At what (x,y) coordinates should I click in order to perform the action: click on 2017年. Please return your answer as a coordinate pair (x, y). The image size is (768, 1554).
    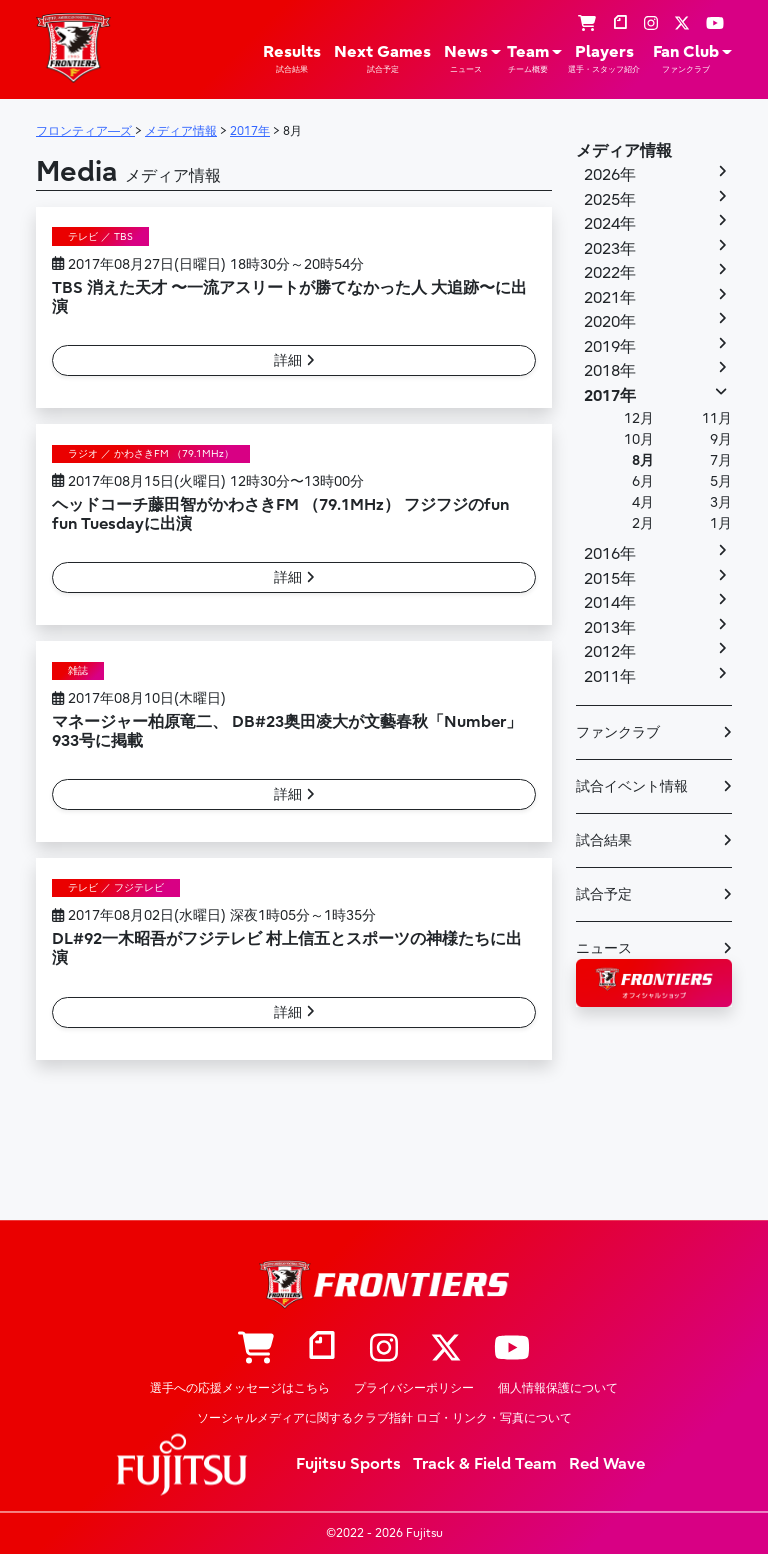
    Looking at the image, I should click on (610, 396).